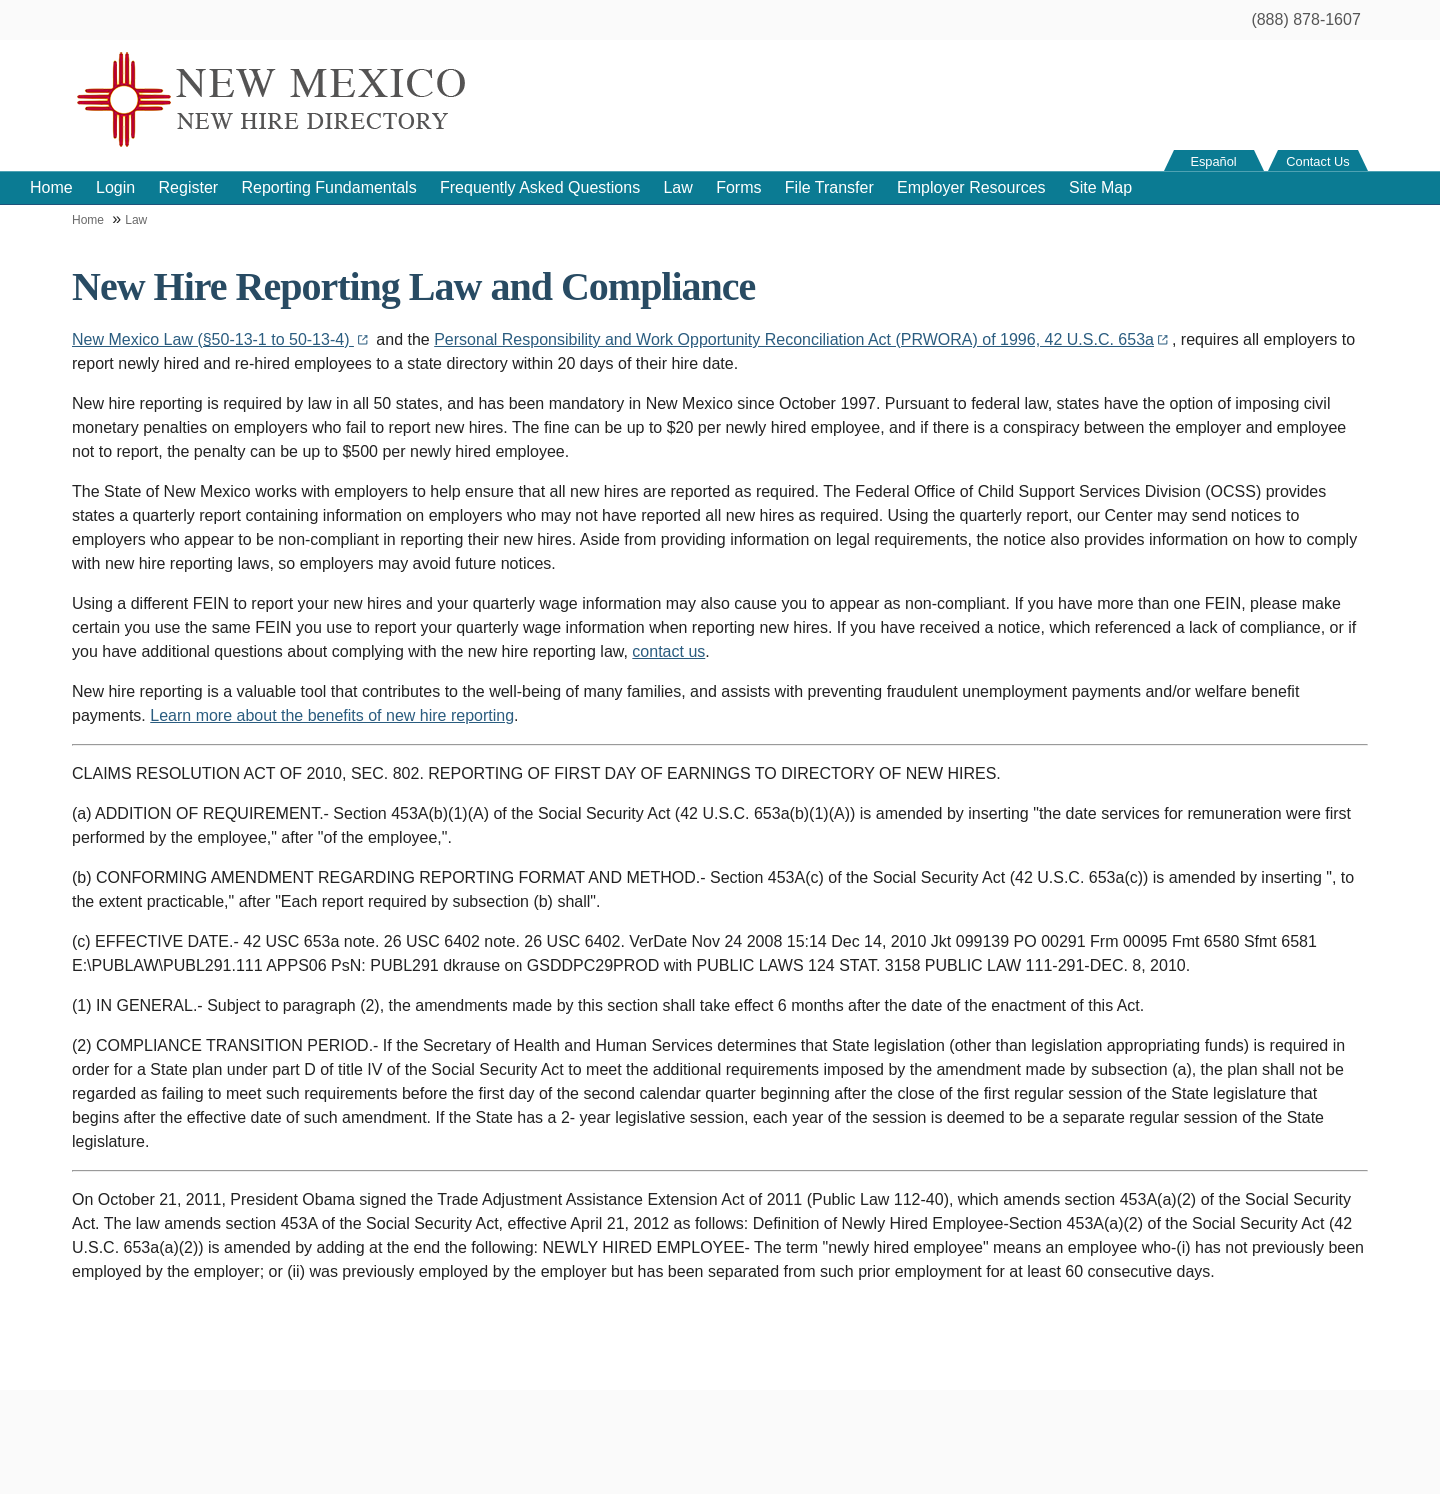 The height and width of the screenshot is (1494, 1440). Describe the element at coordinates (1317, 161) in the screenshot. I see `Contact Us` at that location.